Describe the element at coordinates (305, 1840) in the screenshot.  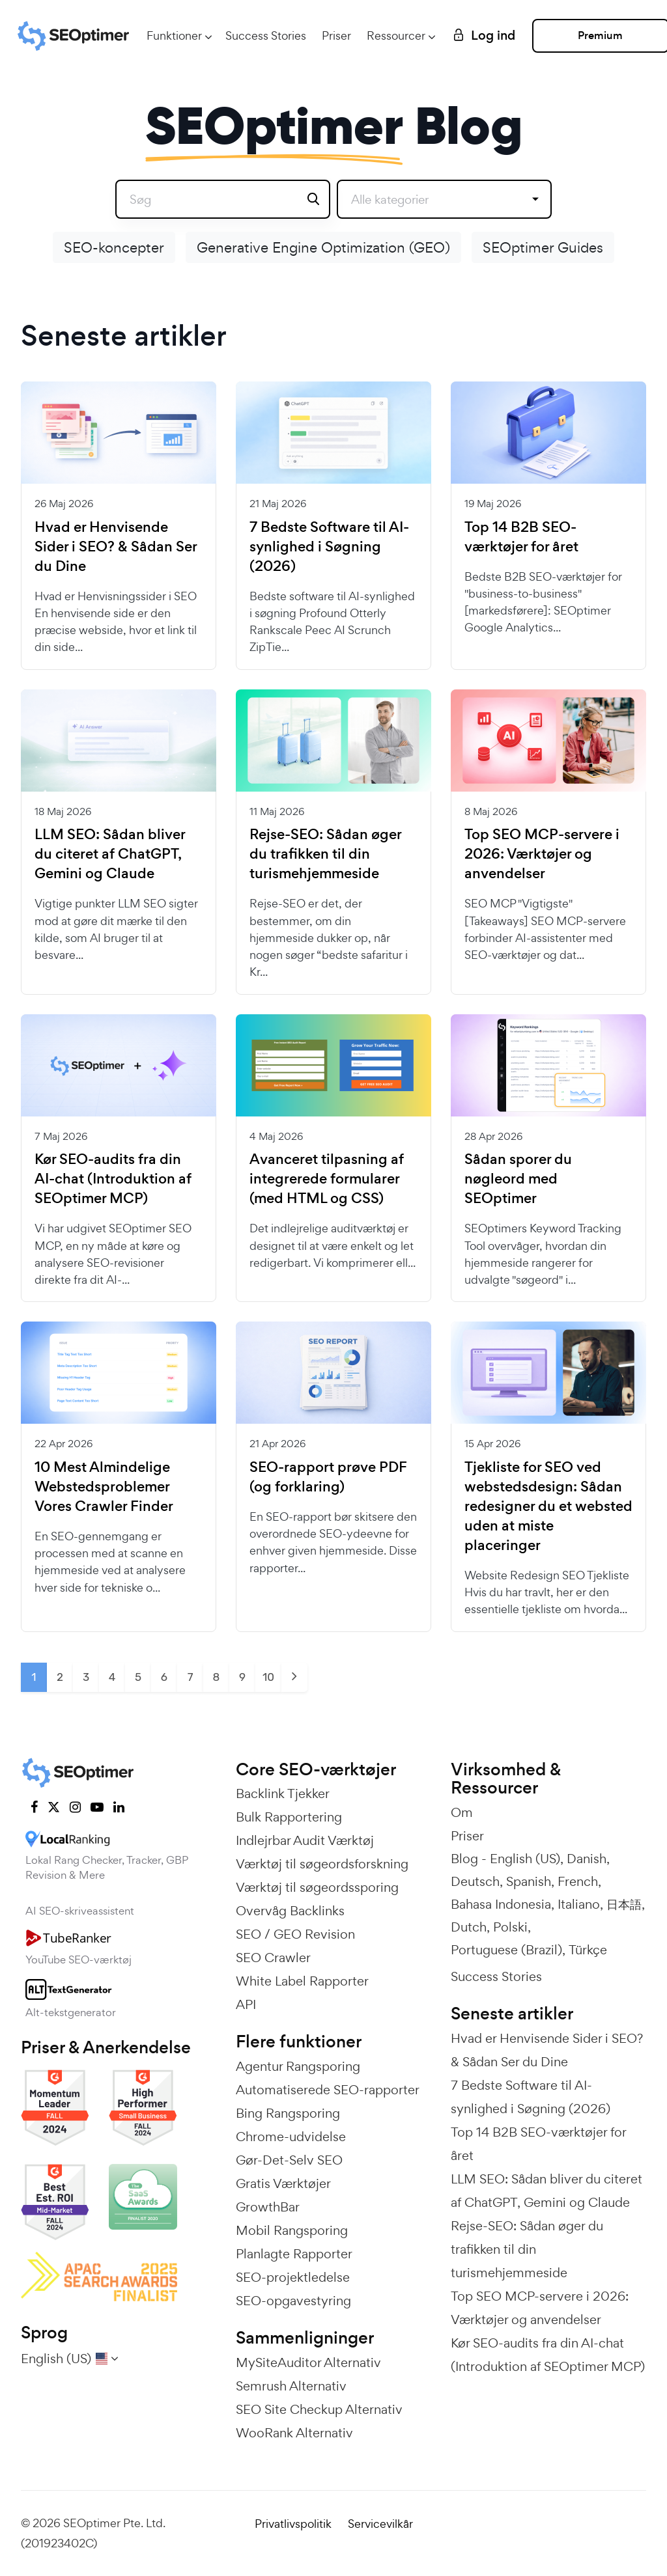
I see `Indlejrbar Audit Værktøj` at that location.